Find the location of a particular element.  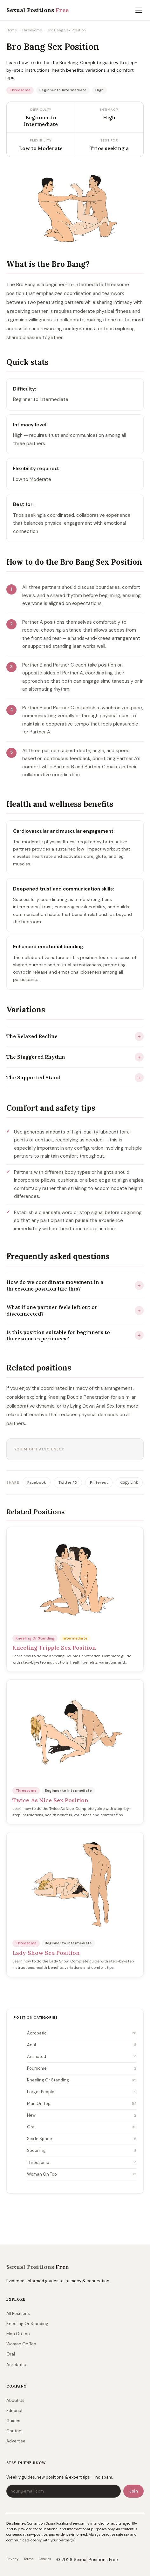

Foursome is located at coordinates (81, 2069).